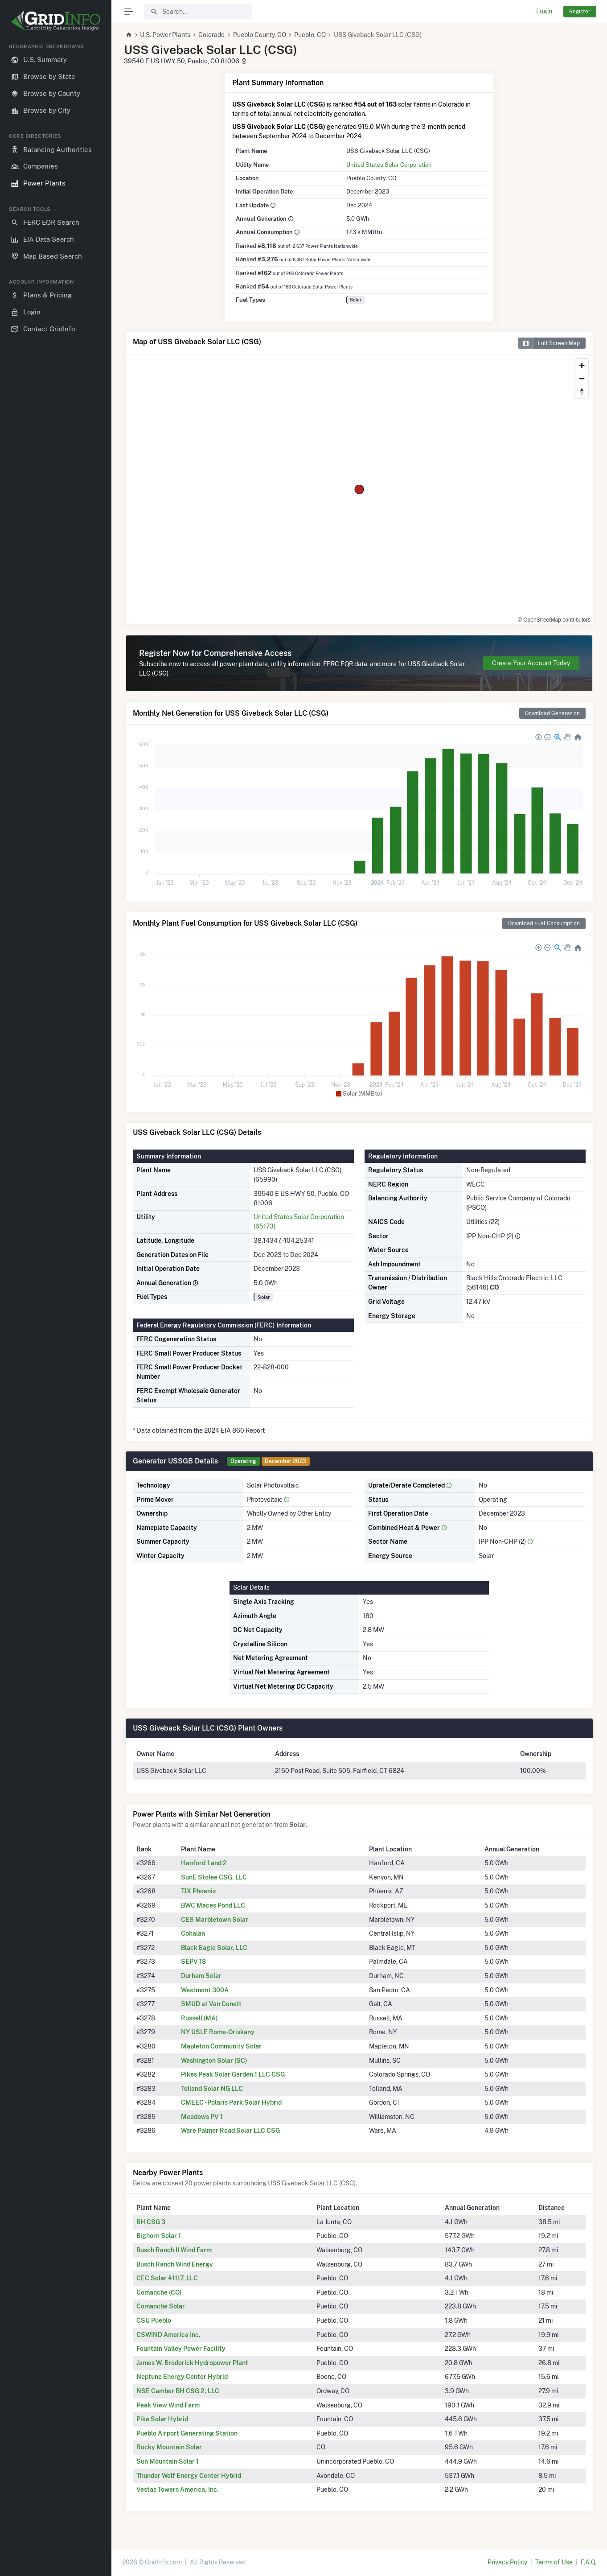 Image resolution: width=607 pixels, height=2576 pixels. Describe the element at coordinates (205, 1990) in the screenshot. I see `Westmont 300A` at that location.